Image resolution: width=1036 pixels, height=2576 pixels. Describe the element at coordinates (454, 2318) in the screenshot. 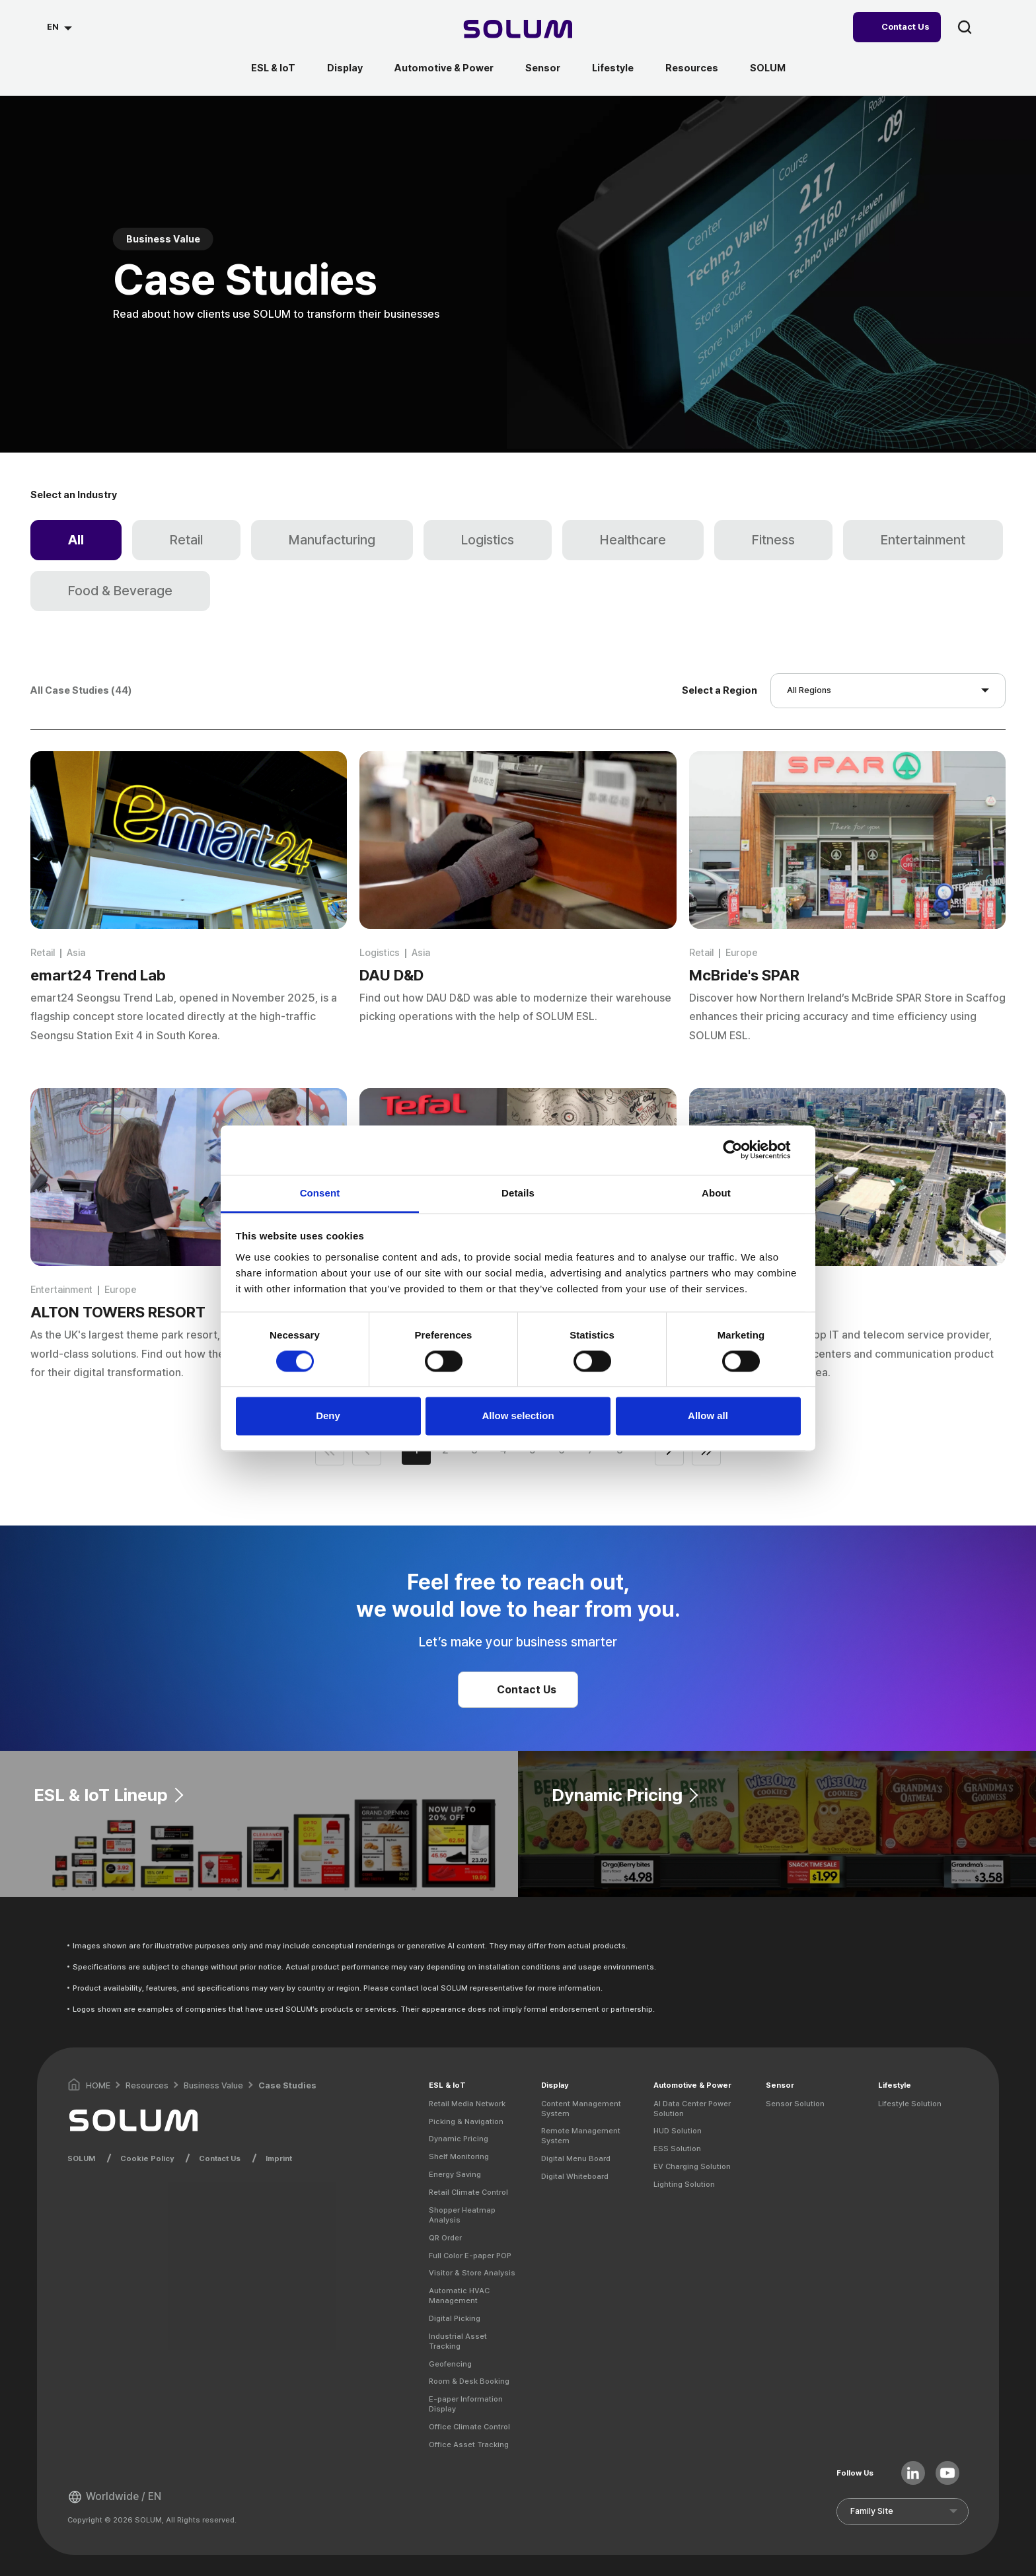

I see `Digital Picking` at that location.